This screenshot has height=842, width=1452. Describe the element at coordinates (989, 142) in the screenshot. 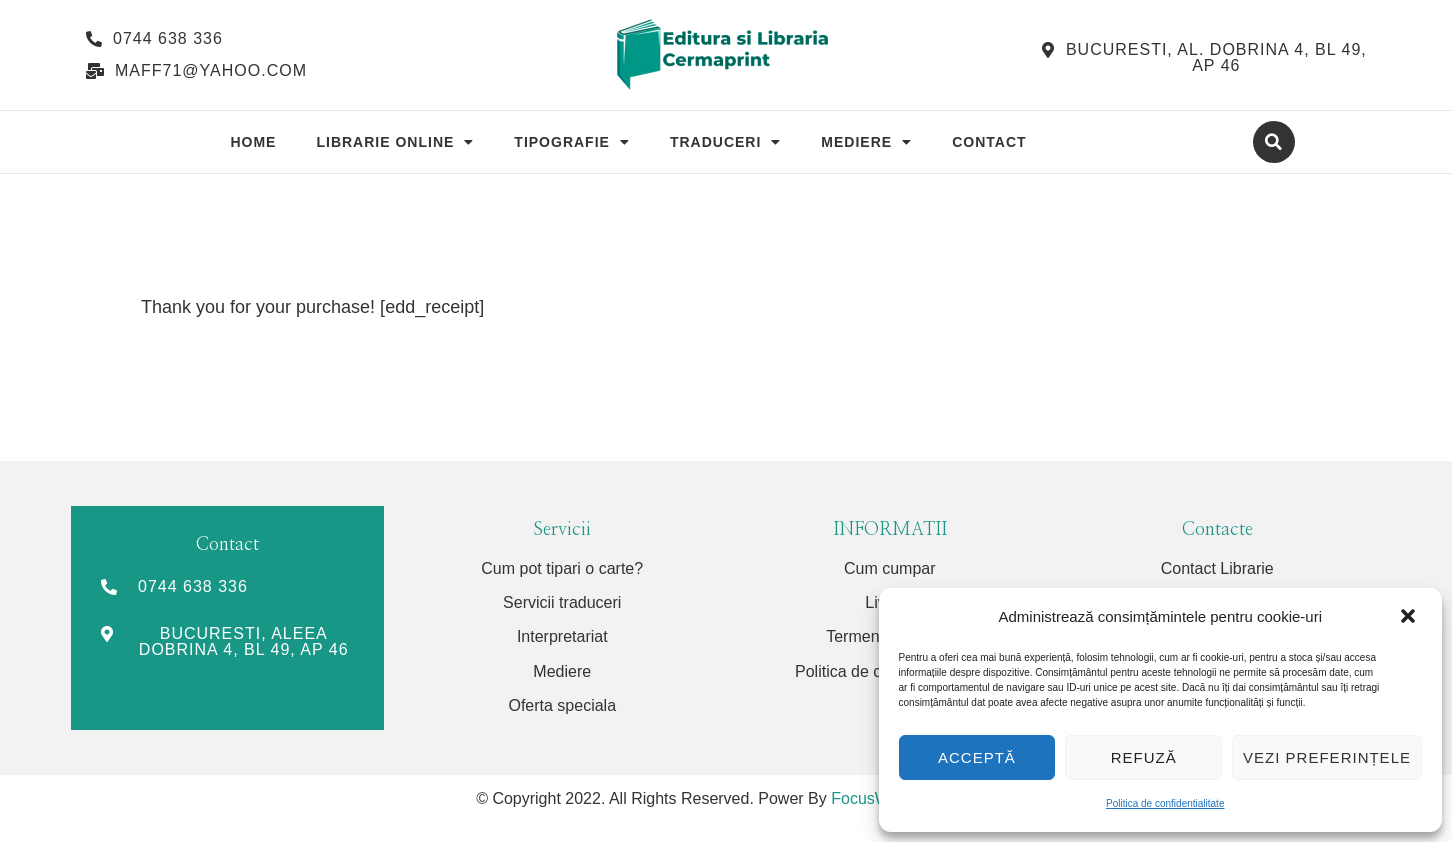

I see `Contact` at that location.